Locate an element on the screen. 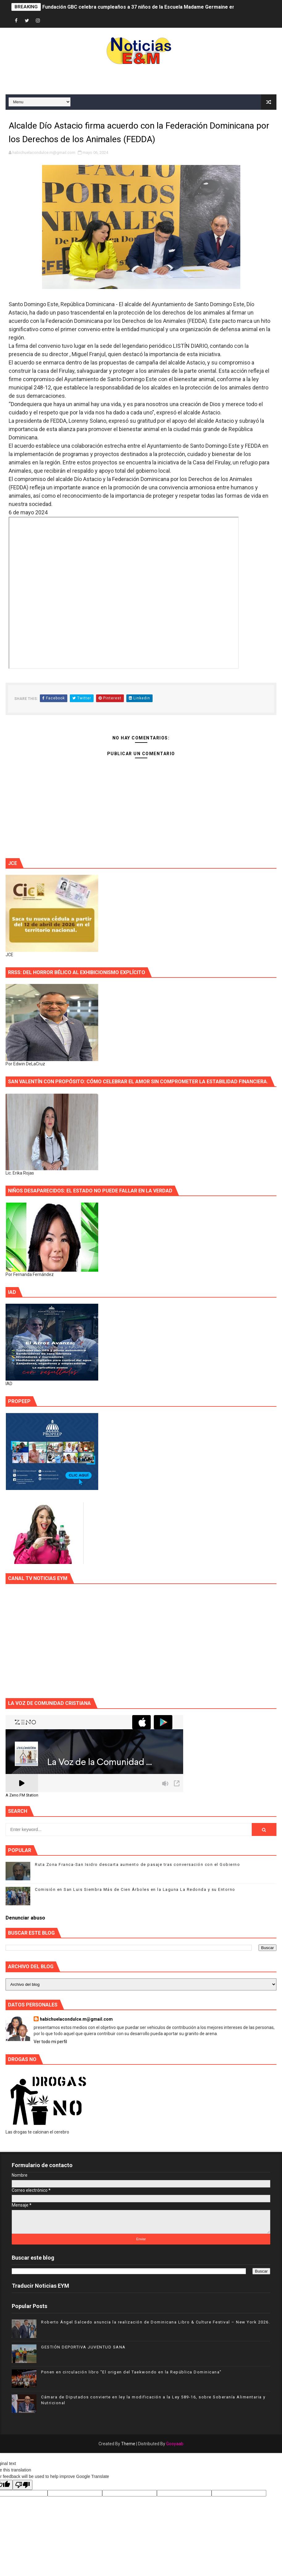 The height and width of the screenshot is (2576, 282). Gooyaab is located at coordinates (174, 2443).